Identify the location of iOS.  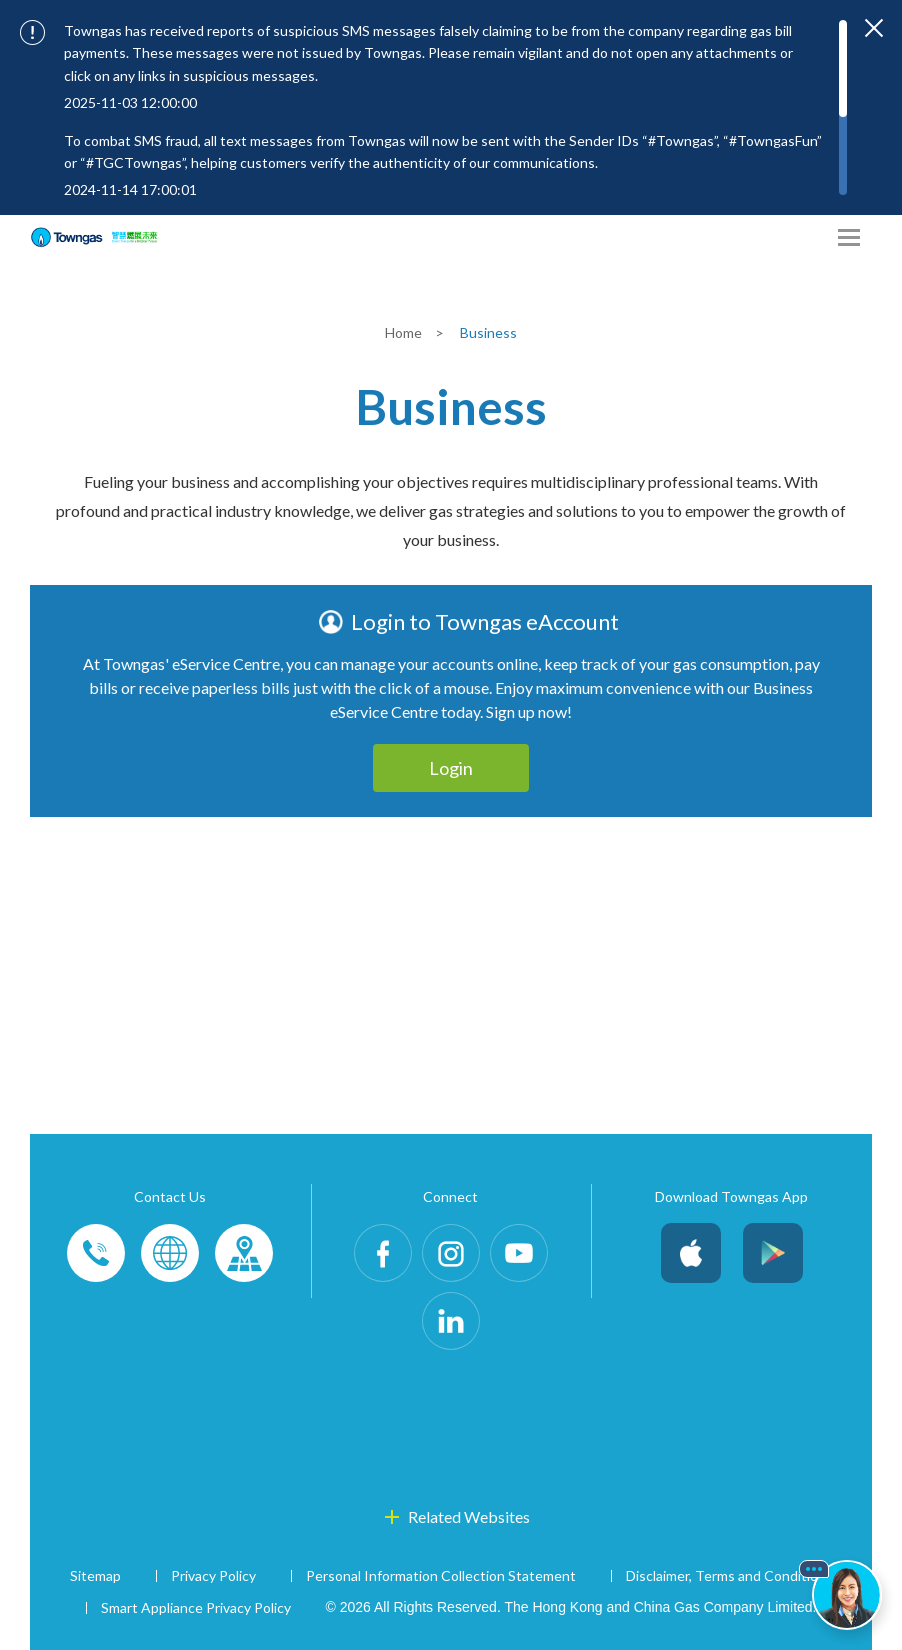
(691, 1253).